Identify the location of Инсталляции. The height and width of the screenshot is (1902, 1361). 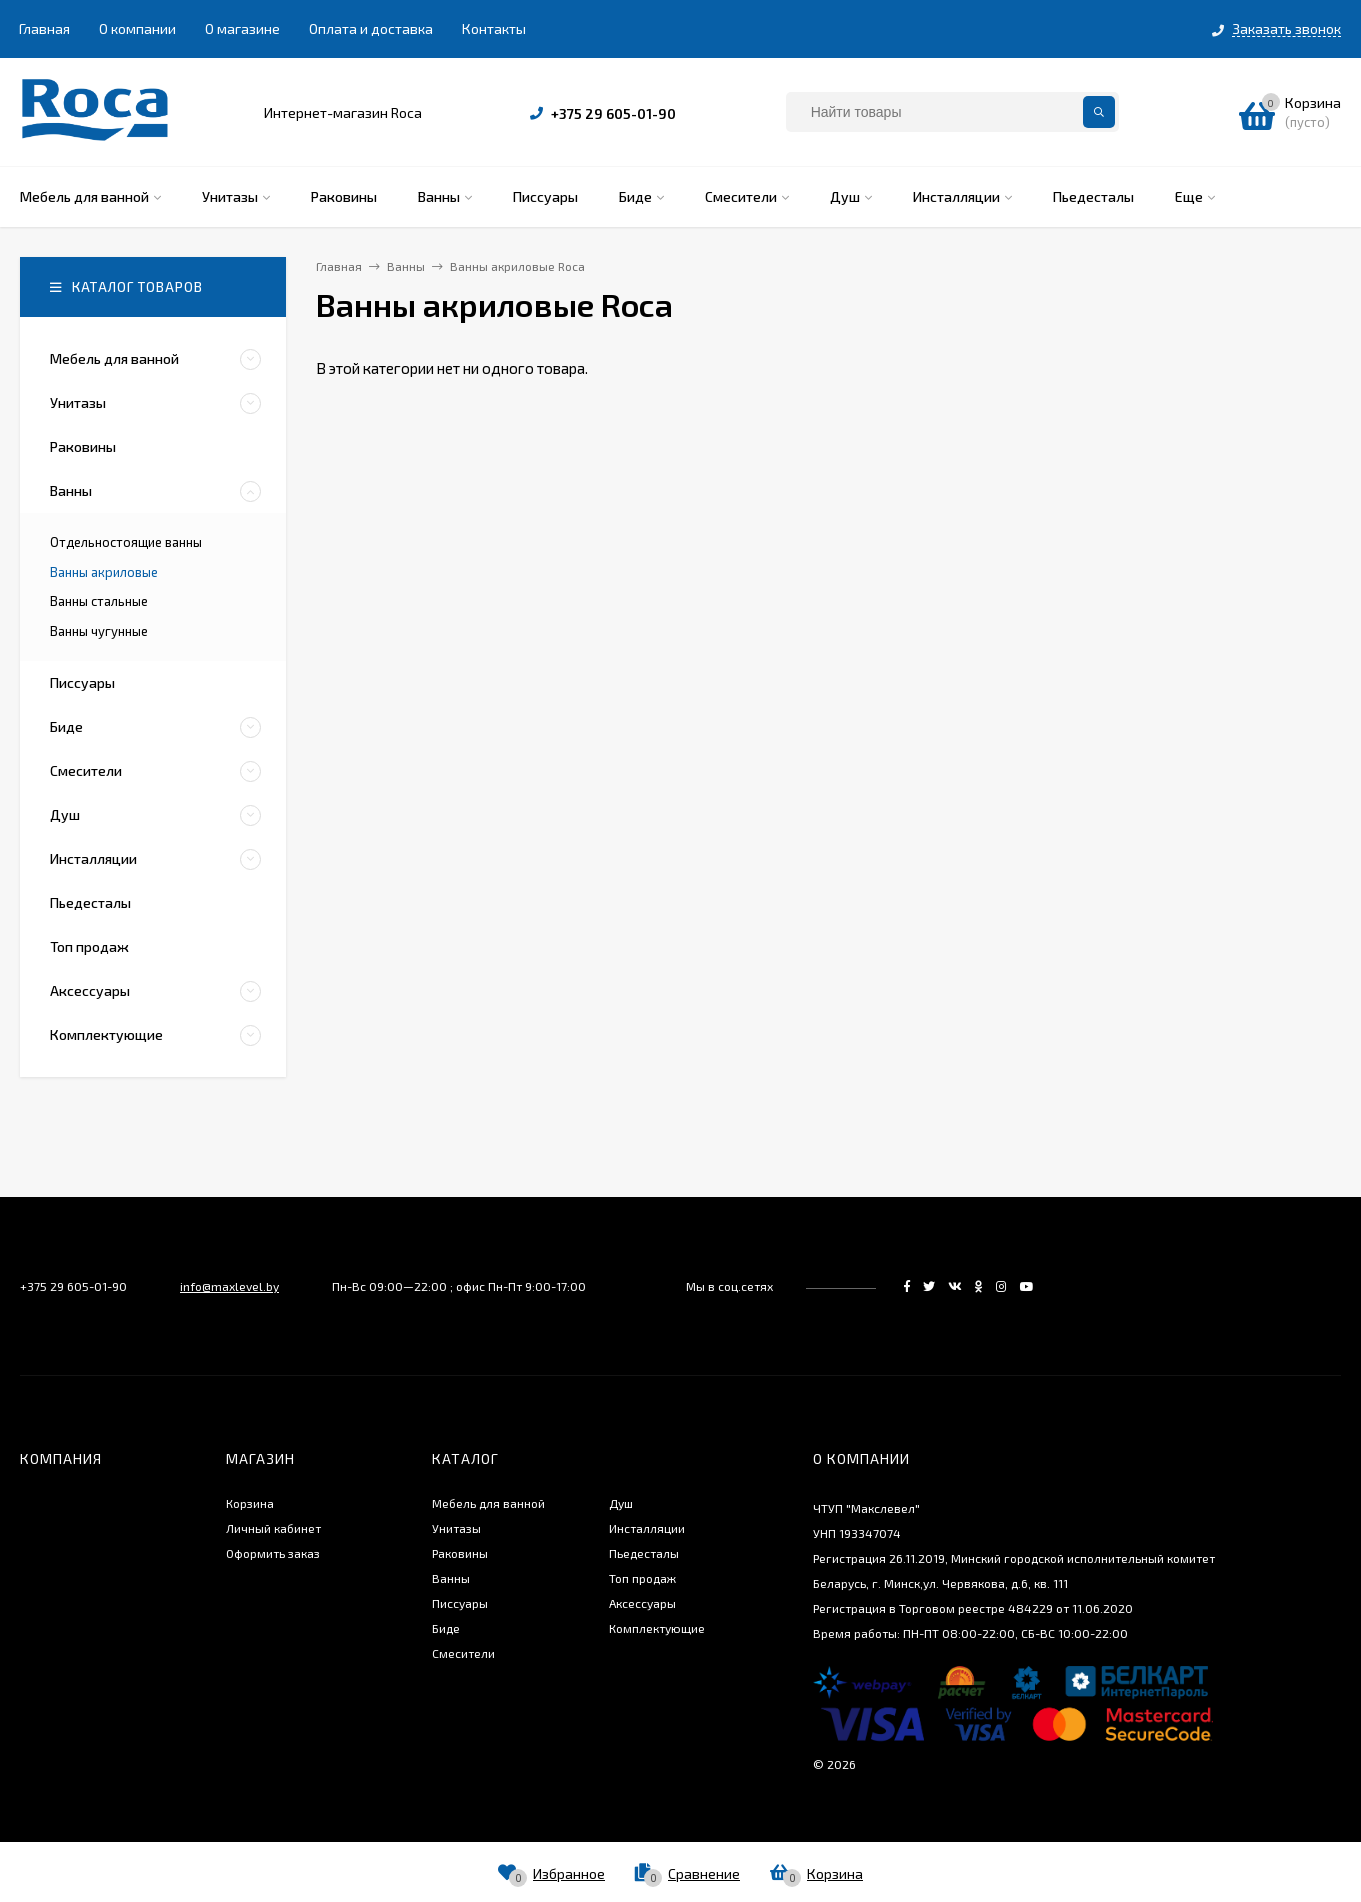
(647, 1528).